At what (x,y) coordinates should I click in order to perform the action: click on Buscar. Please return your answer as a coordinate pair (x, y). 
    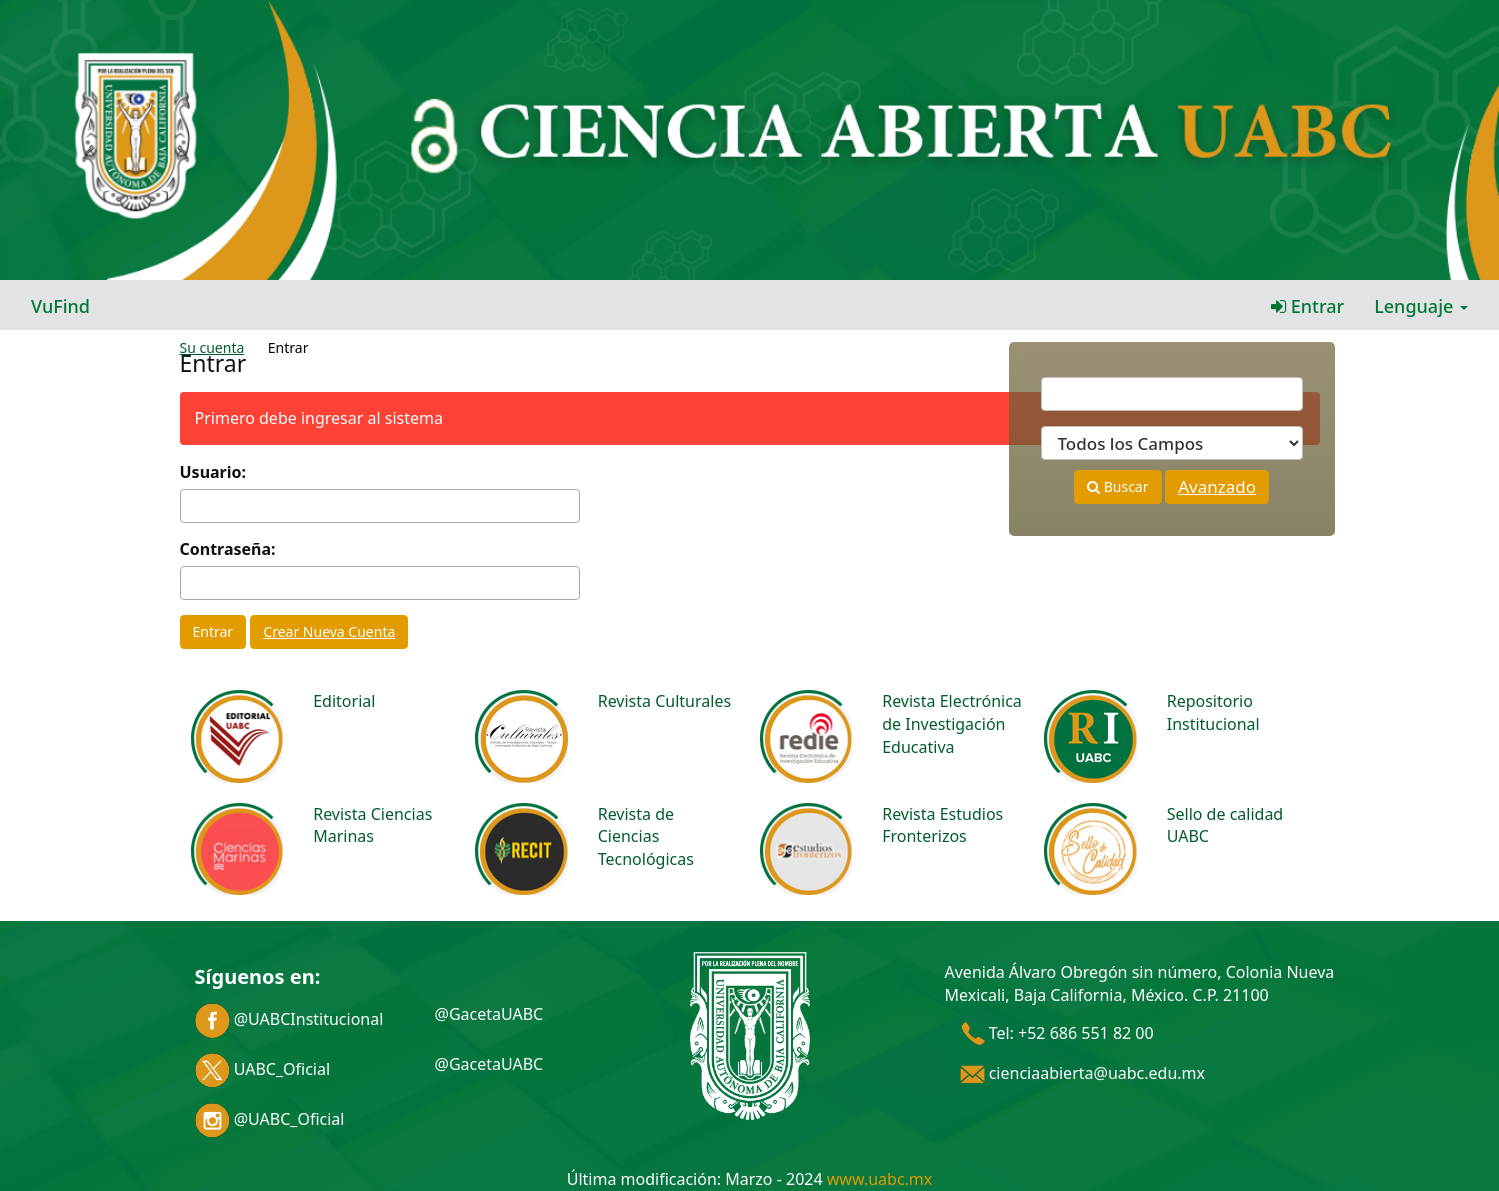
    Looking at the image, I should click on (1117, 486).